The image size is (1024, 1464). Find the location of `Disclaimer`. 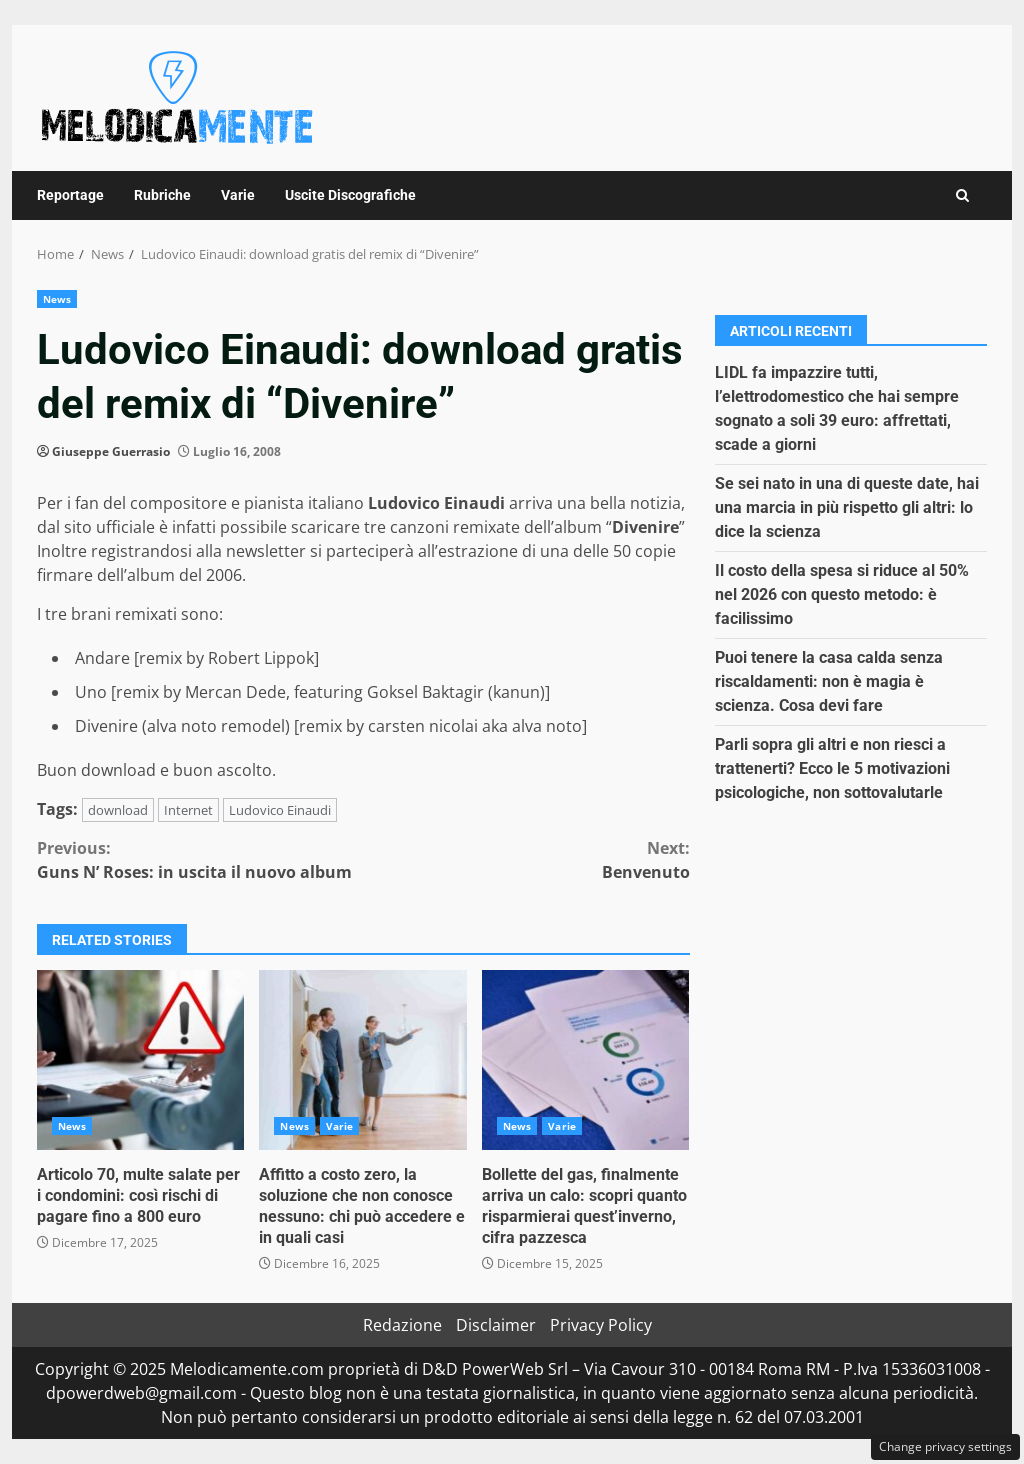

Disclaimer is located at coordinates (496, 1325).